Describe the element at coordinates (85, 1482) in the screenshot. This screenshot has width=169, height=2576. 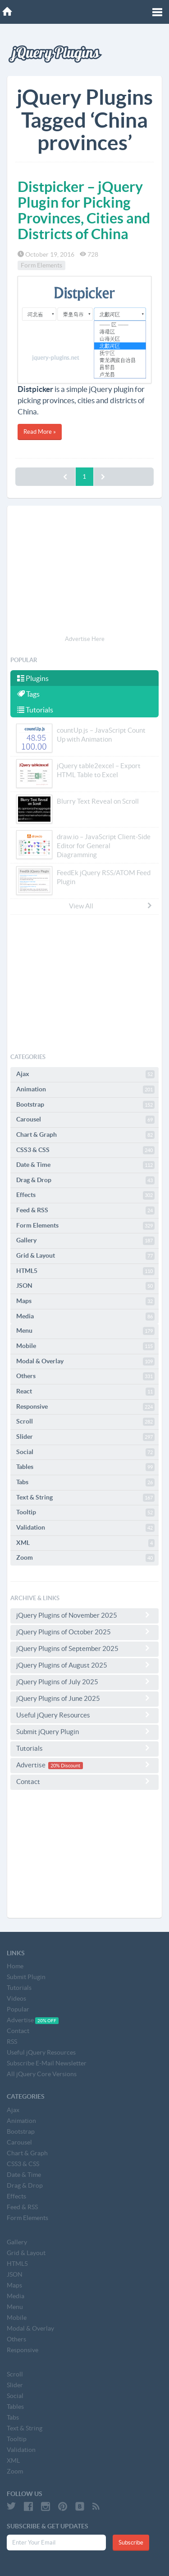
I see `Tabs` at that location.